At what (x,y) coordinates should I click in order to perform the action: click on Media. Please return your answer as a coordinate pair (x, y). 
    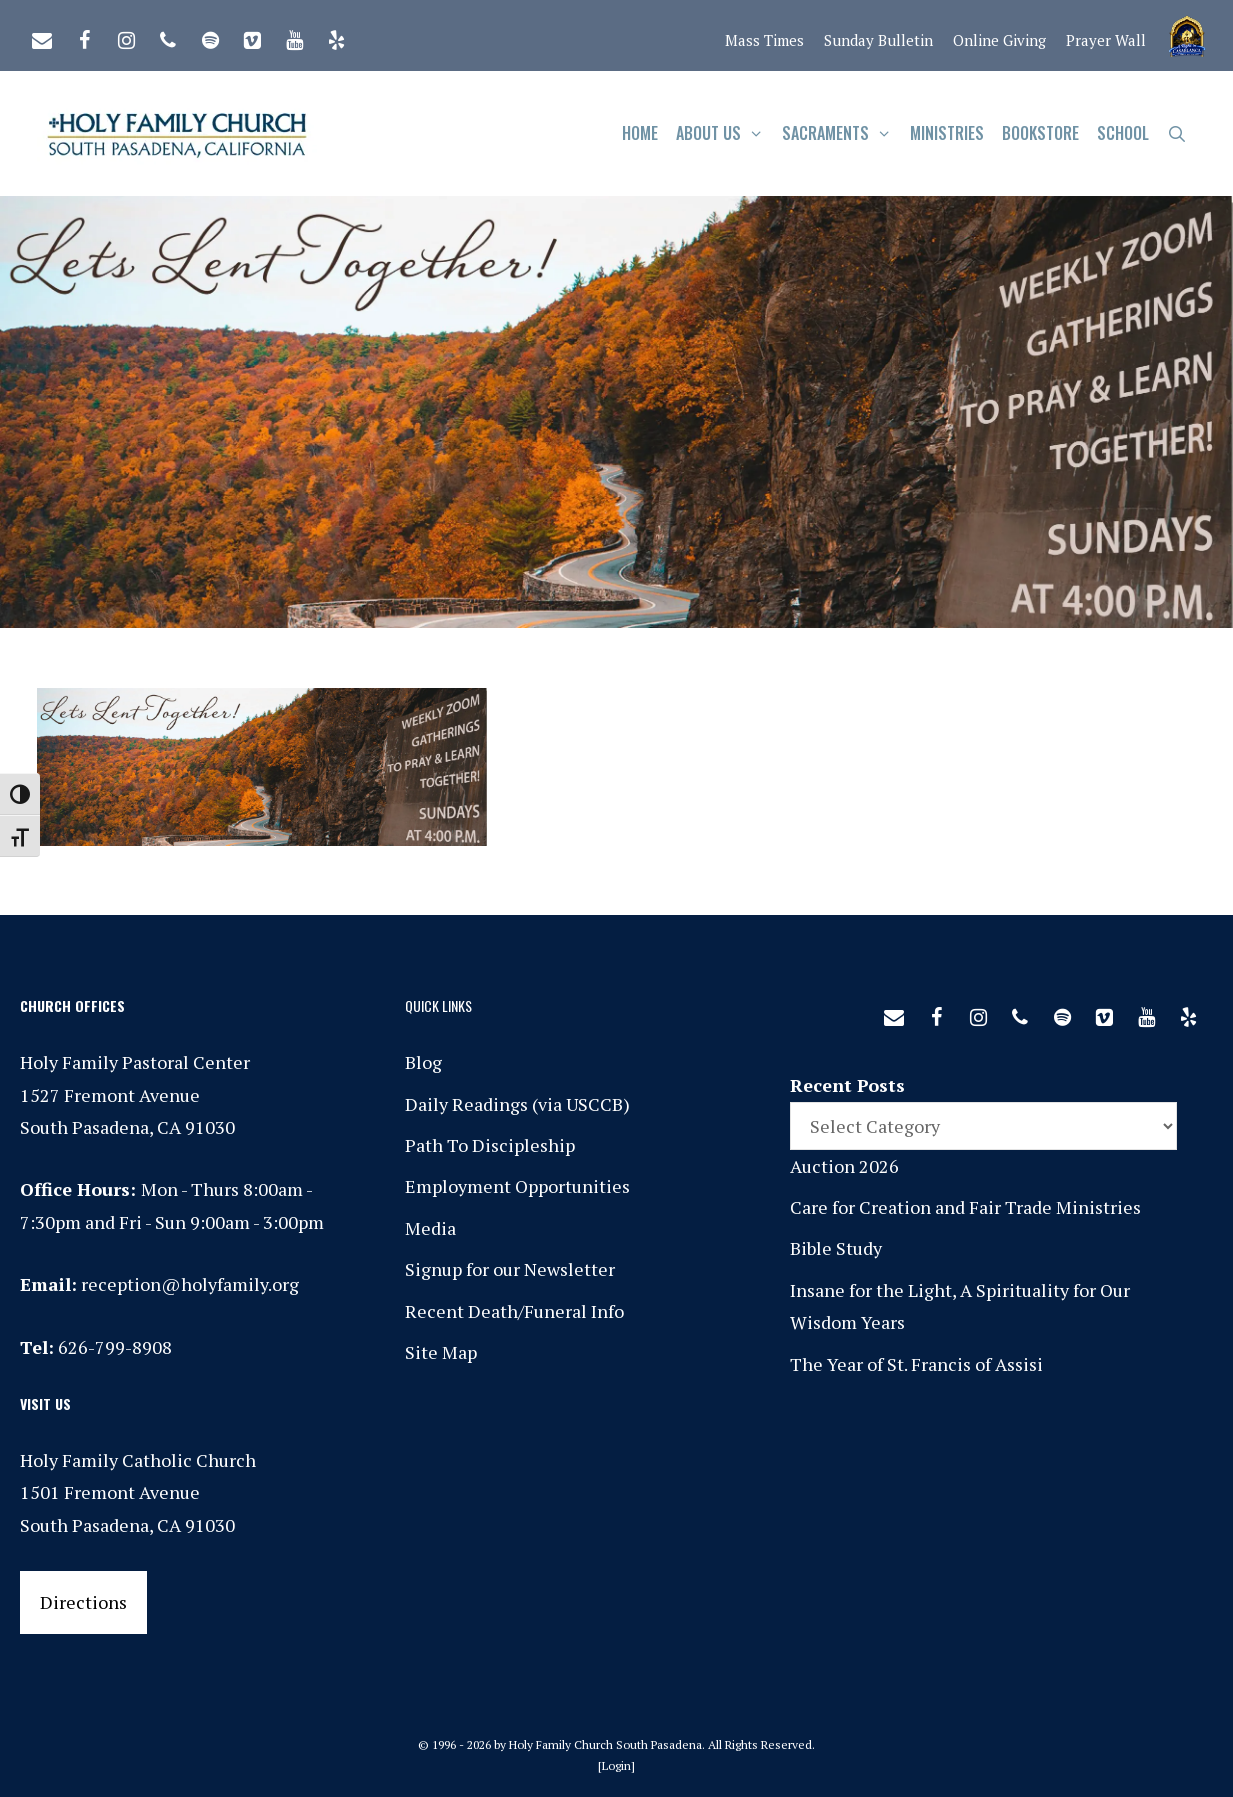
    Looking at the image, I should click on (430, 1228).